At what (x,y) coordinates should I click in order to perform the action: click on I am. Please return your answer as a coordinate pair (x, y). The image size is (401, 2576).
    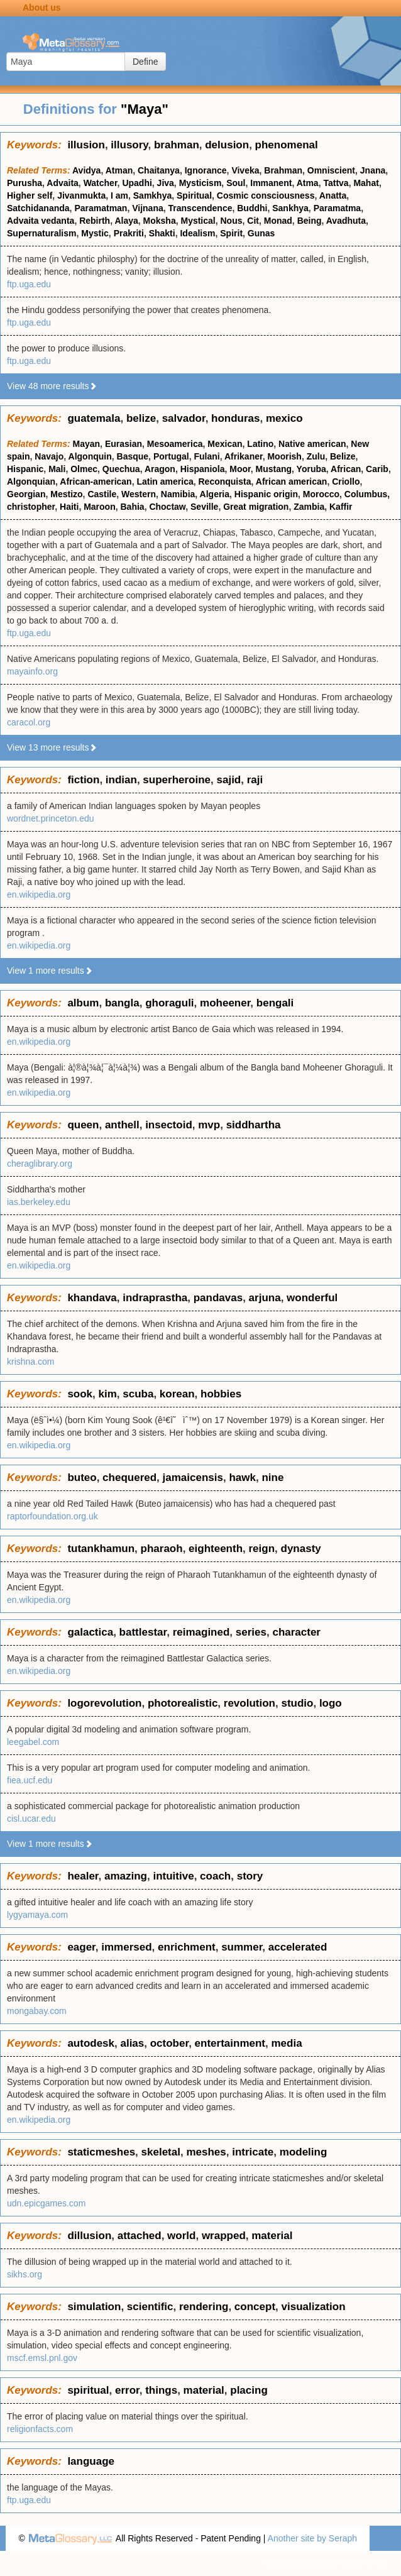
    Looking at the image, I should click on (119, 195).